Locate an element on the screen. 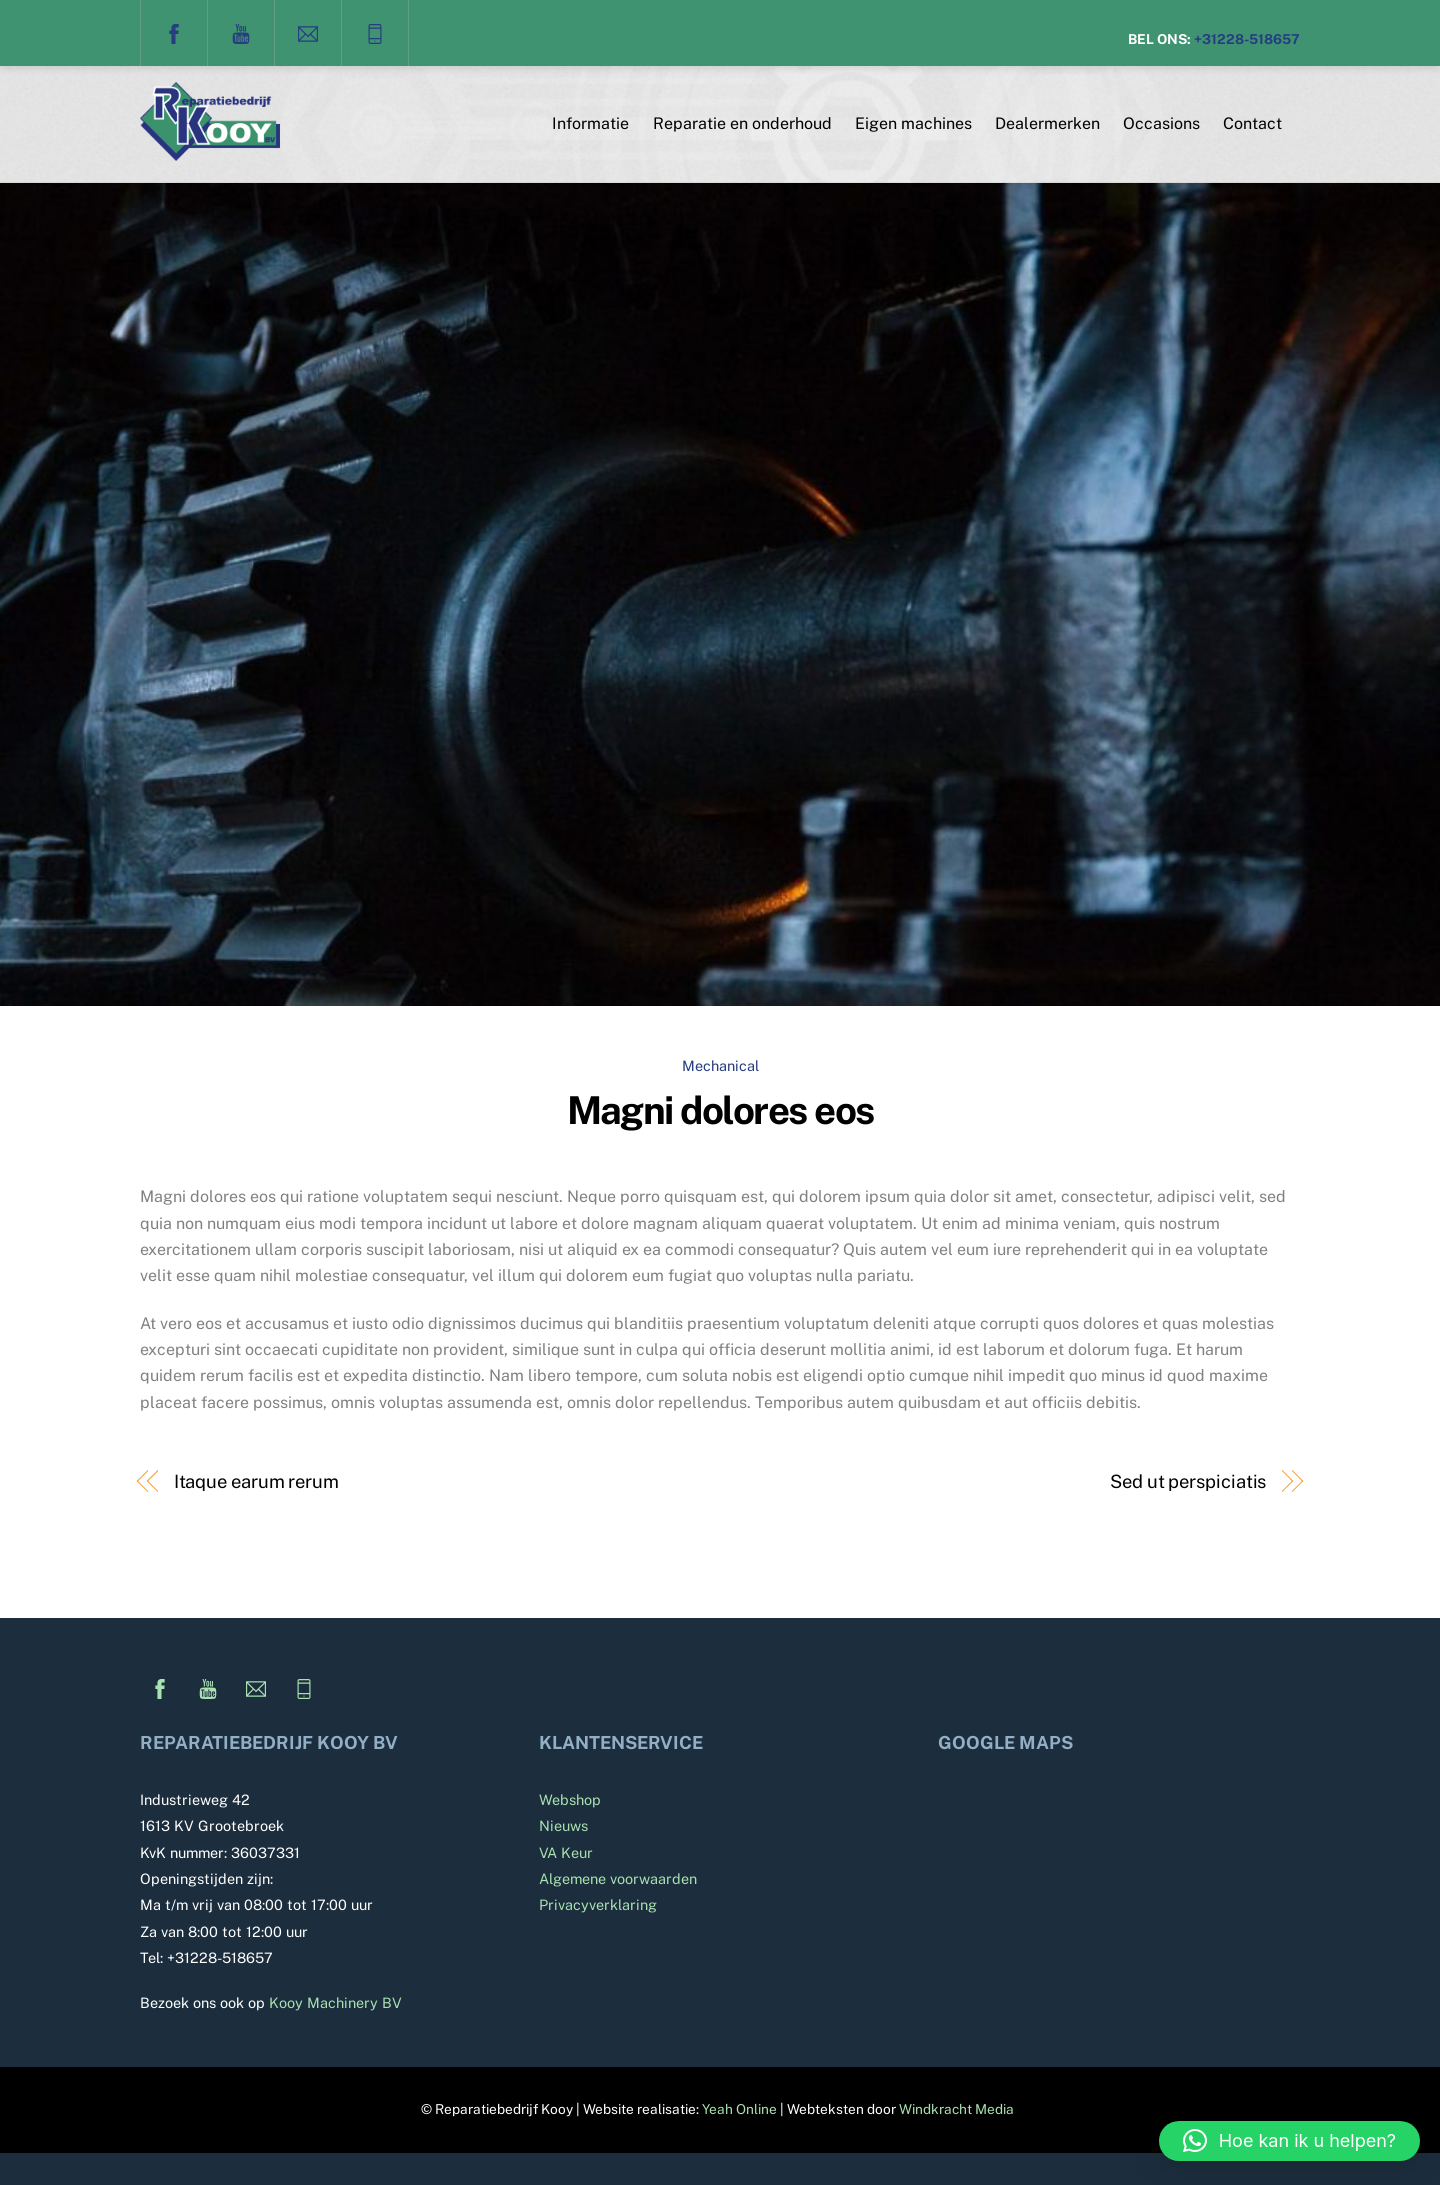 This screenshot has height=2185, width=1440. [telefoon] is located at coordinates (375, 32).